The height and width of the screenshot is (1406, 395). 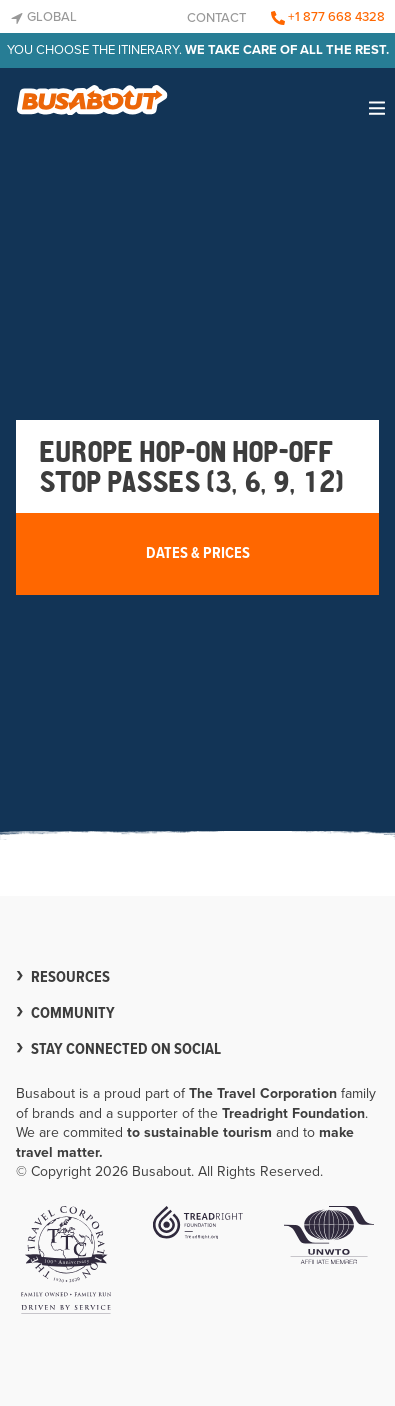 What do you see at coordinates (198, 553) in the screenshot?
I see `Dates & Prices` at bounding box center [198, 553].